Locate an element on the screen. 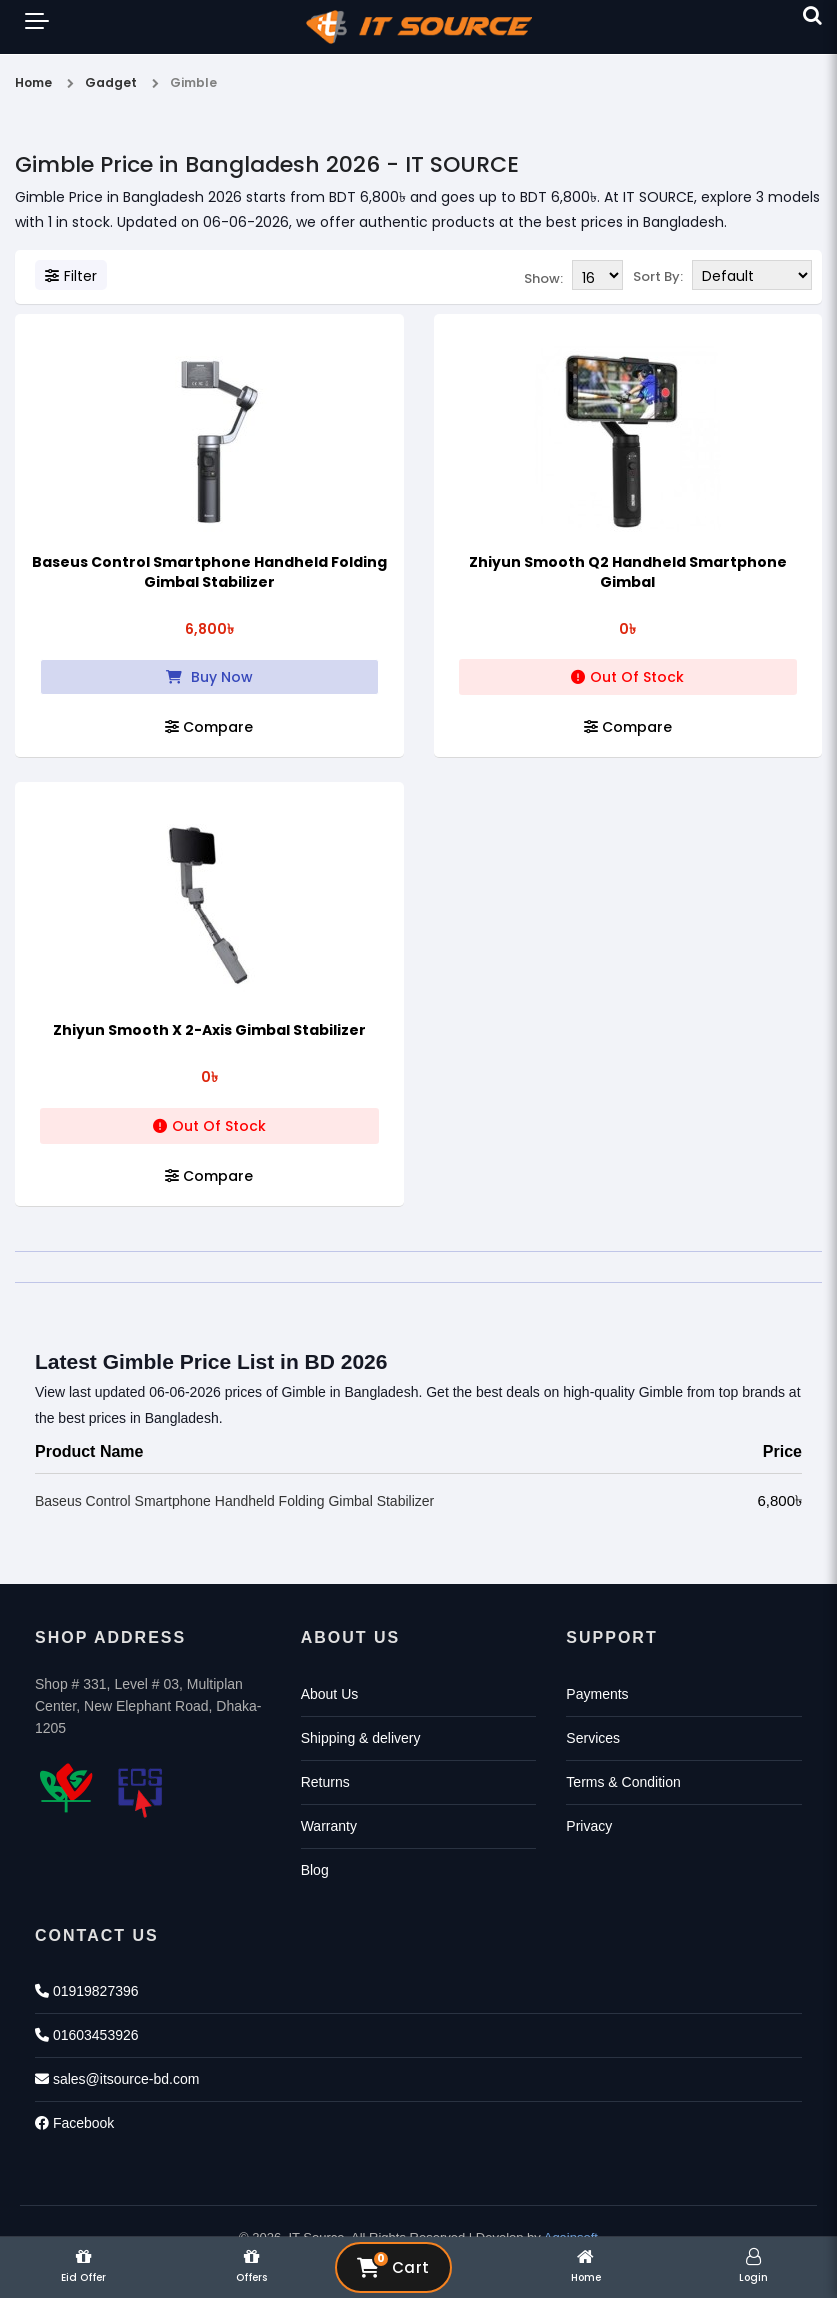 This screenshot has width=837, height=2298. Payments is located at coordinates (597, 1692).